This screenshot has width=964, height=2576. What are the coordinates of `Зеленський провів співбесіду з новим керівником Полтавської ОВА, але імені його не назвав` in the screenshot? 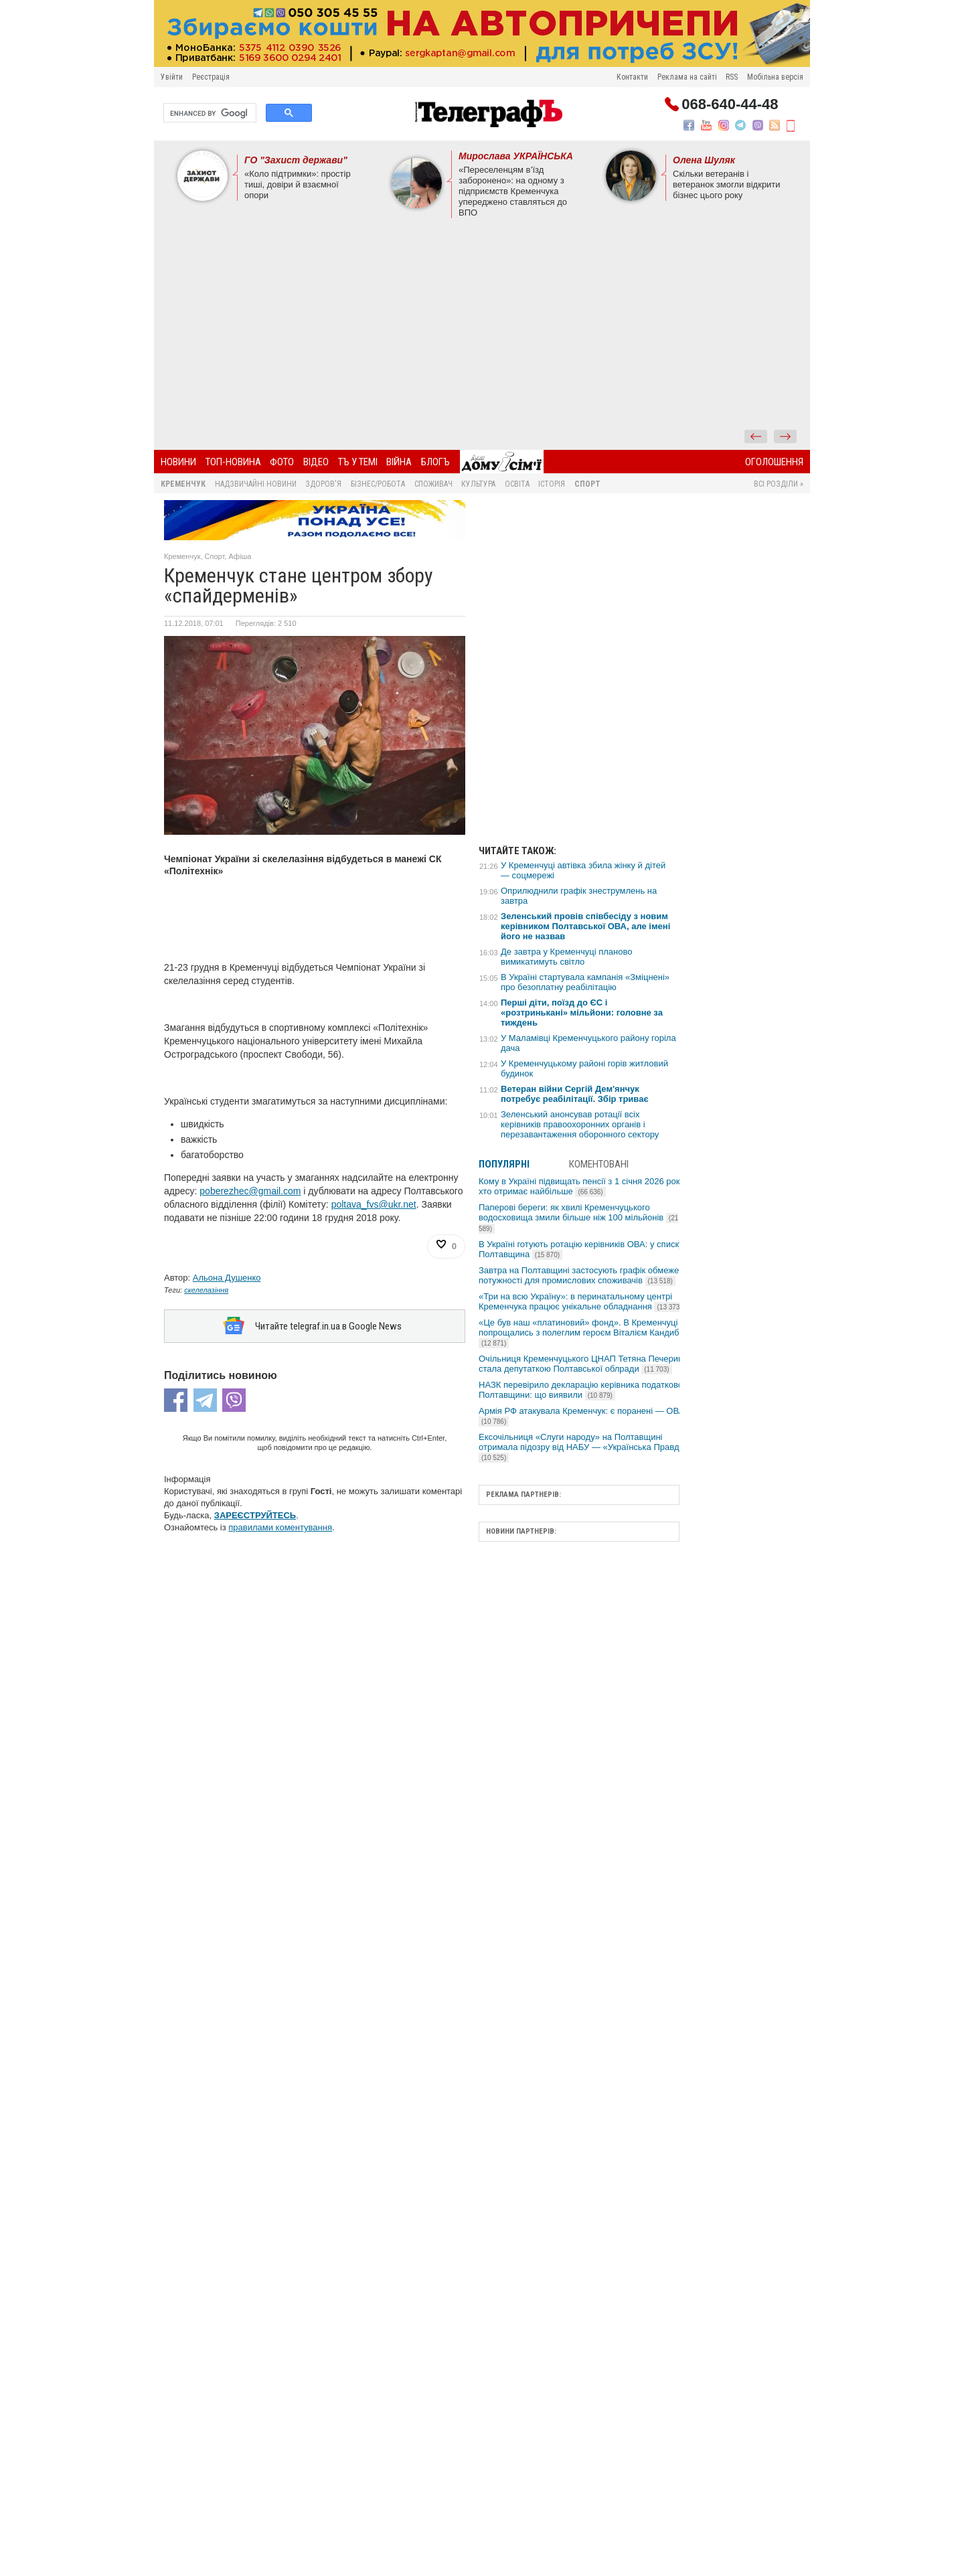 It's located at (585, 926).